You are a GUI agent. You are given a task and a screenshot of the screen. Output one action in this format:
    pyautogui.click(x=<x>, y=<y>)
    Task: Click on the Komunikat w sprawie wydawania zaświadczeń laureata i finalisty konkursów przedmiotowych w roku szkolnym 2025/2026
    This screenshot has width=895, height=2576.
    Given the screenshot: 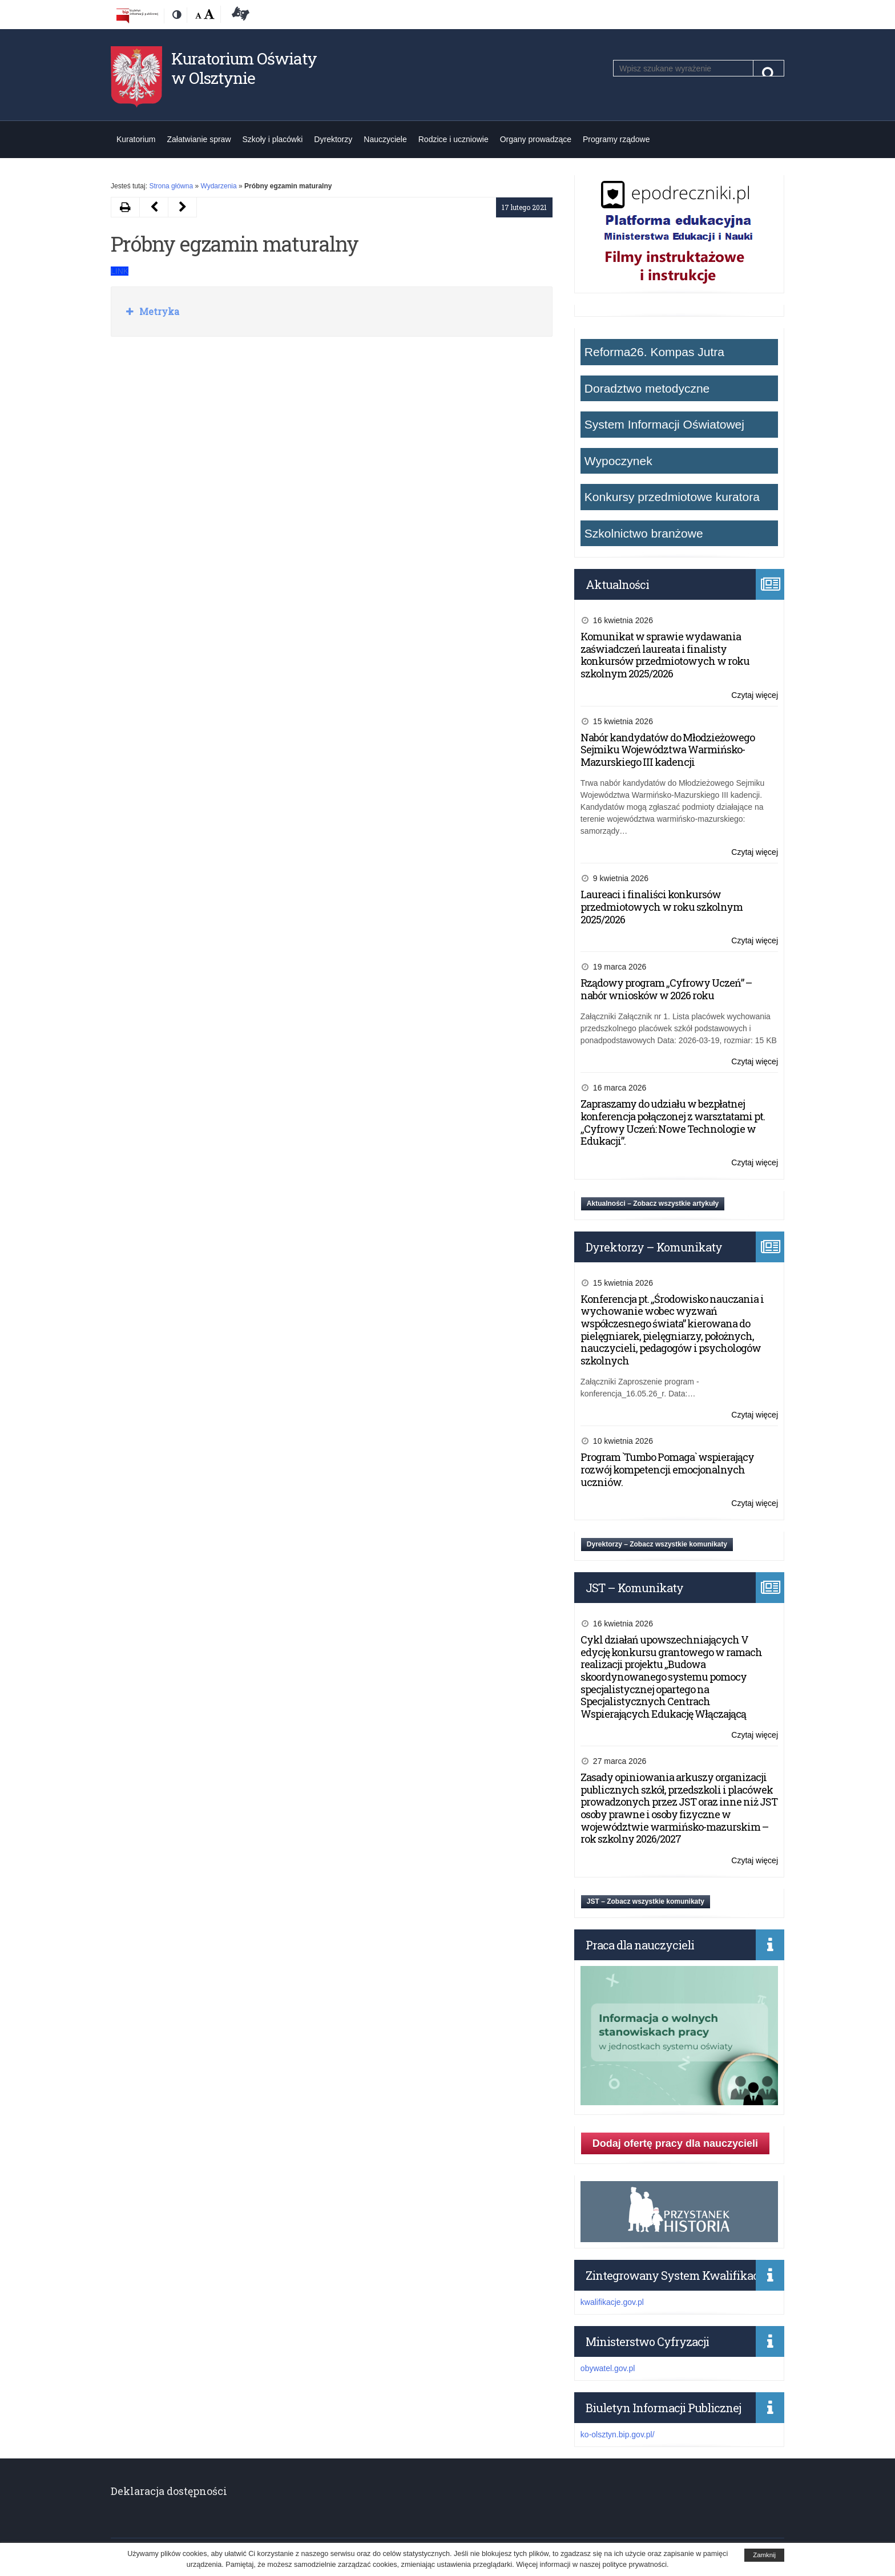 What is the action you would take?
    pyautogui.click(x=664, y=654)
    